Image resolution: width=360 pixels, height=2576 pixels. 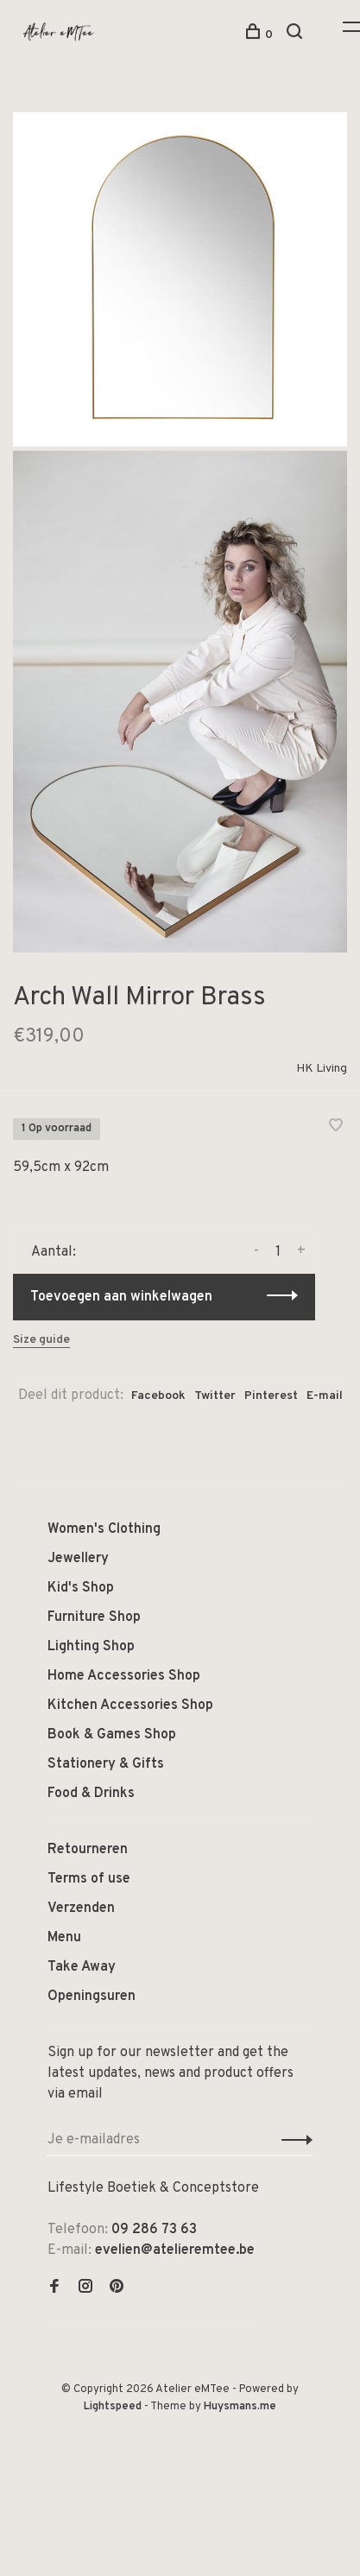 I want to click on Openingsuren, so click(x=91, y=1996).